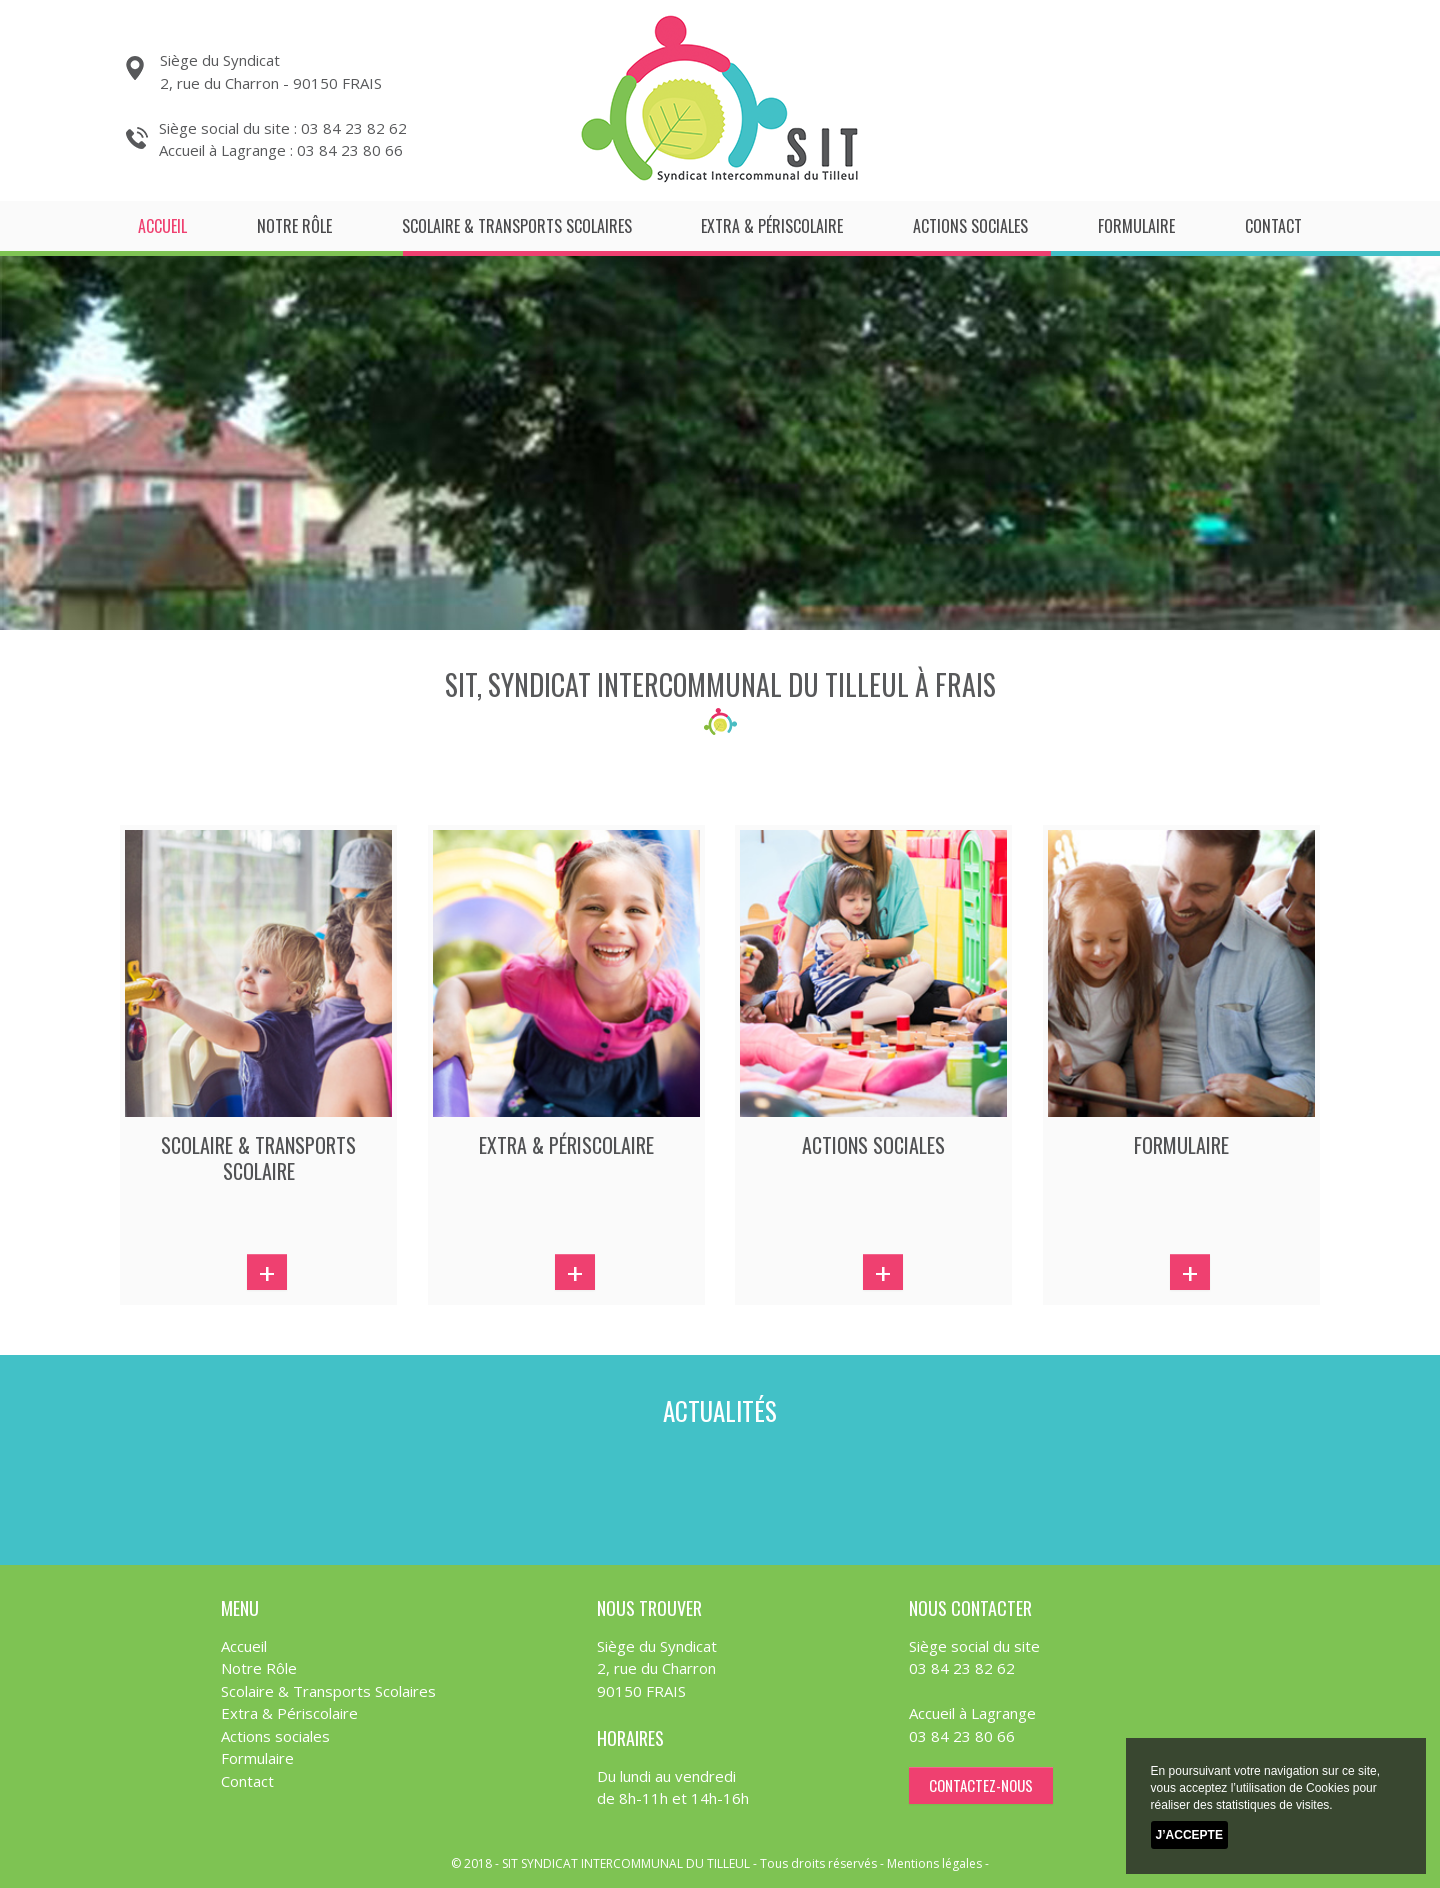  What do you see at coordinates (970, 226) in the screenshot?
I see `Actions sociales` at bounding box center [970, 226].